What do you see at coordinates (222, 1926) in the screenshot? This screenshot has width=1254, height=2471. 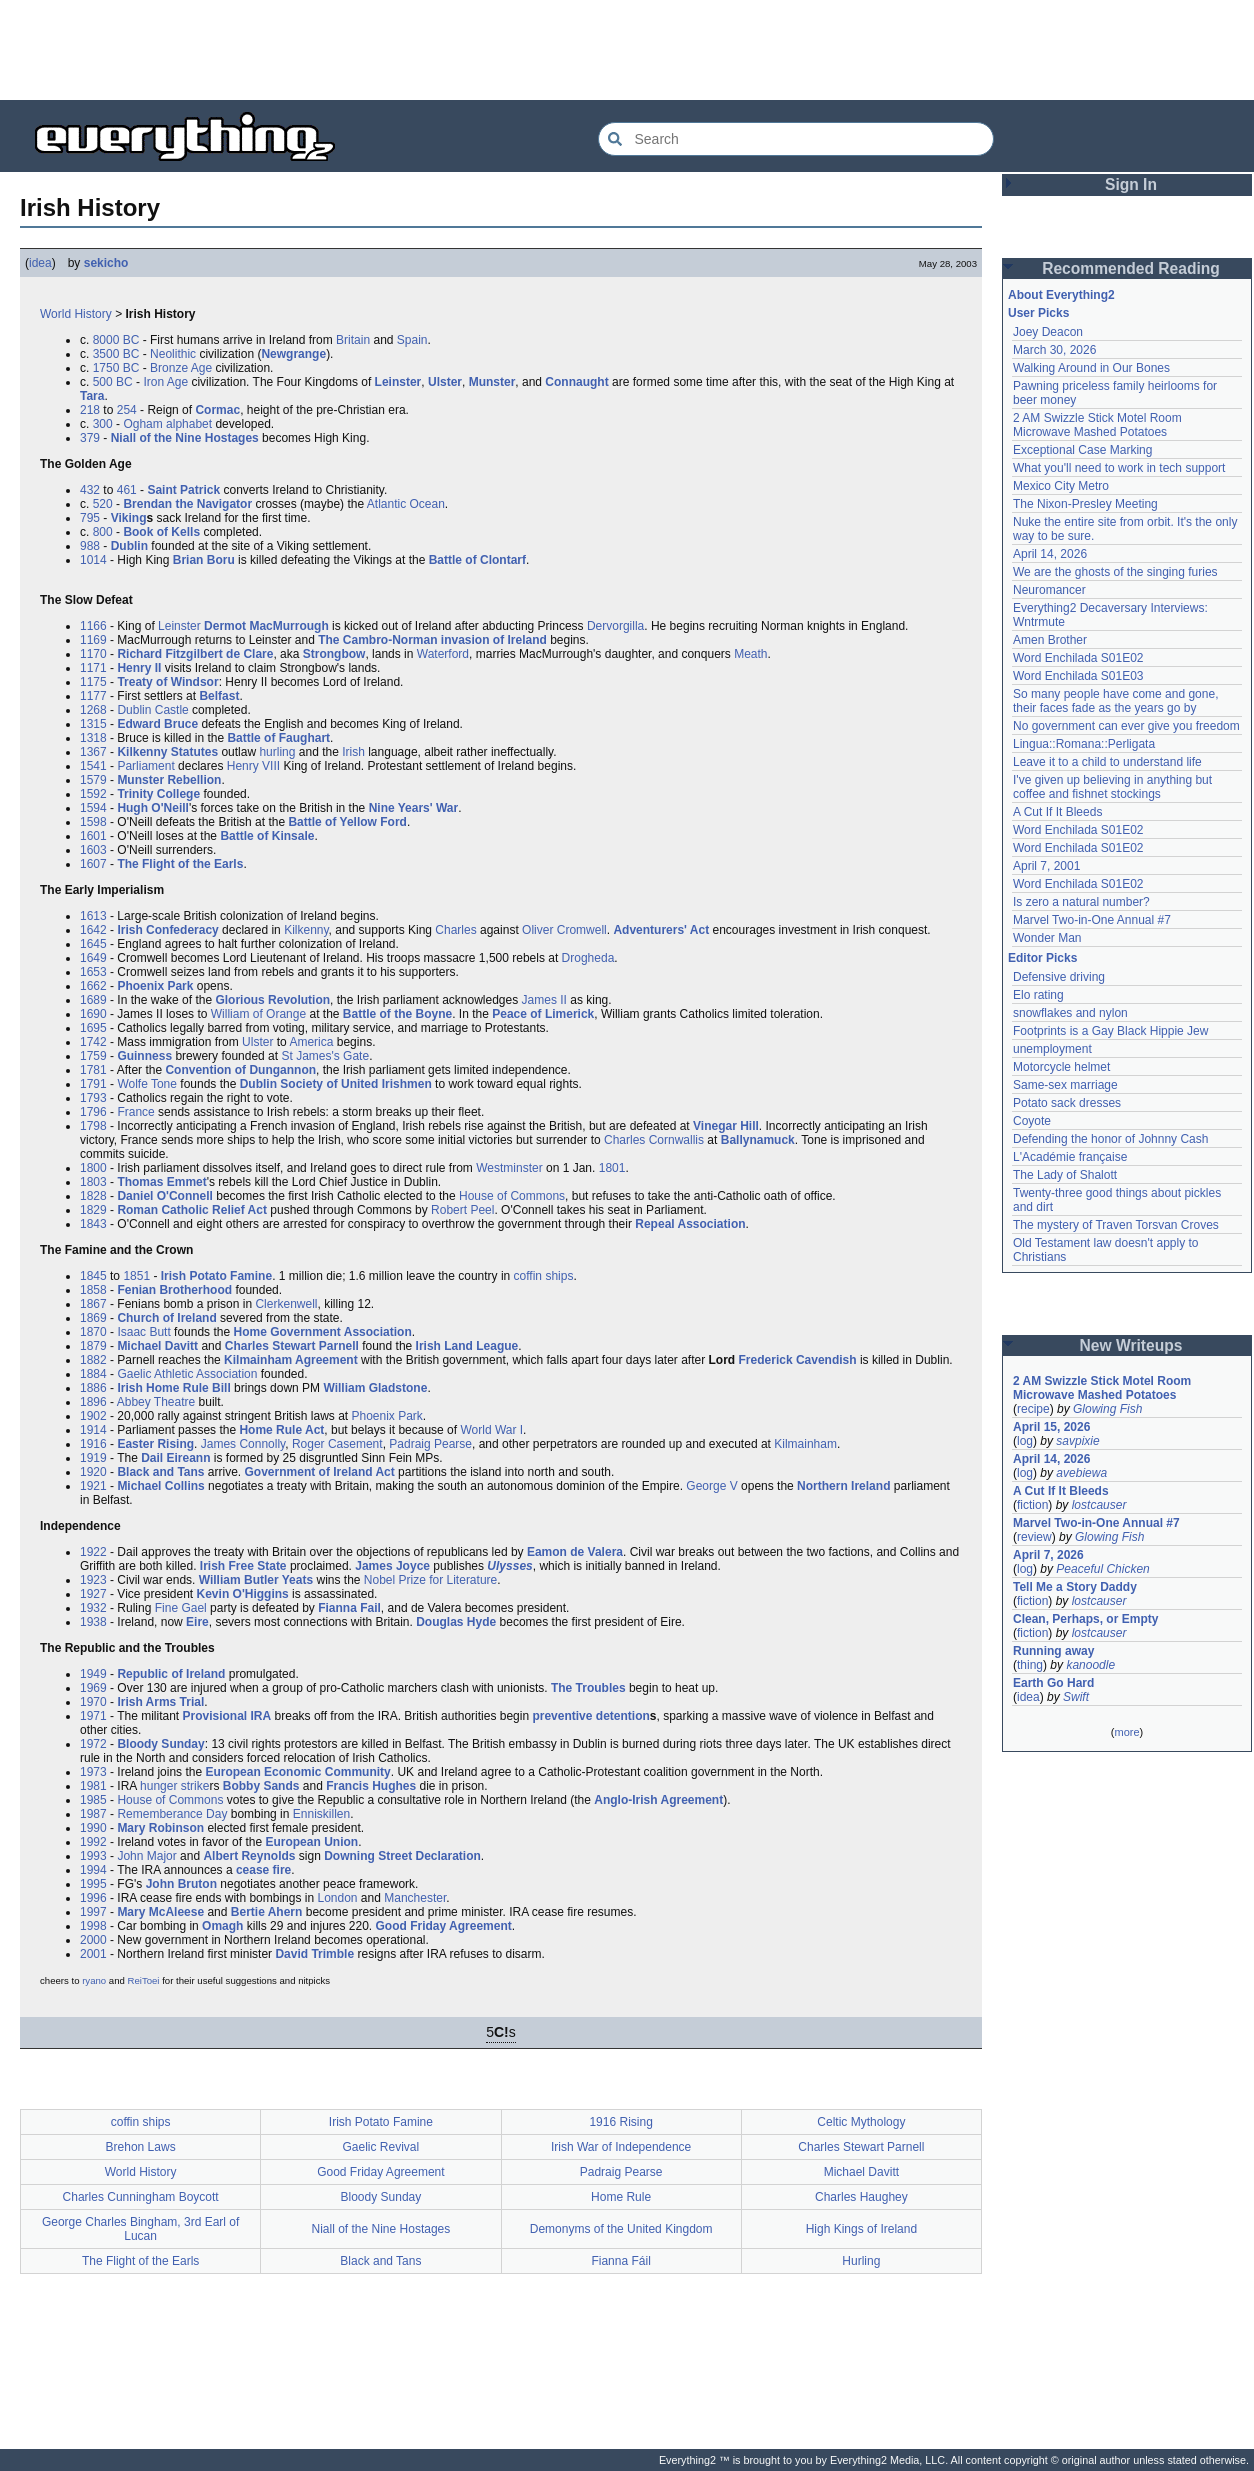 I see `Omagh` at bounding box center [222, 1926].